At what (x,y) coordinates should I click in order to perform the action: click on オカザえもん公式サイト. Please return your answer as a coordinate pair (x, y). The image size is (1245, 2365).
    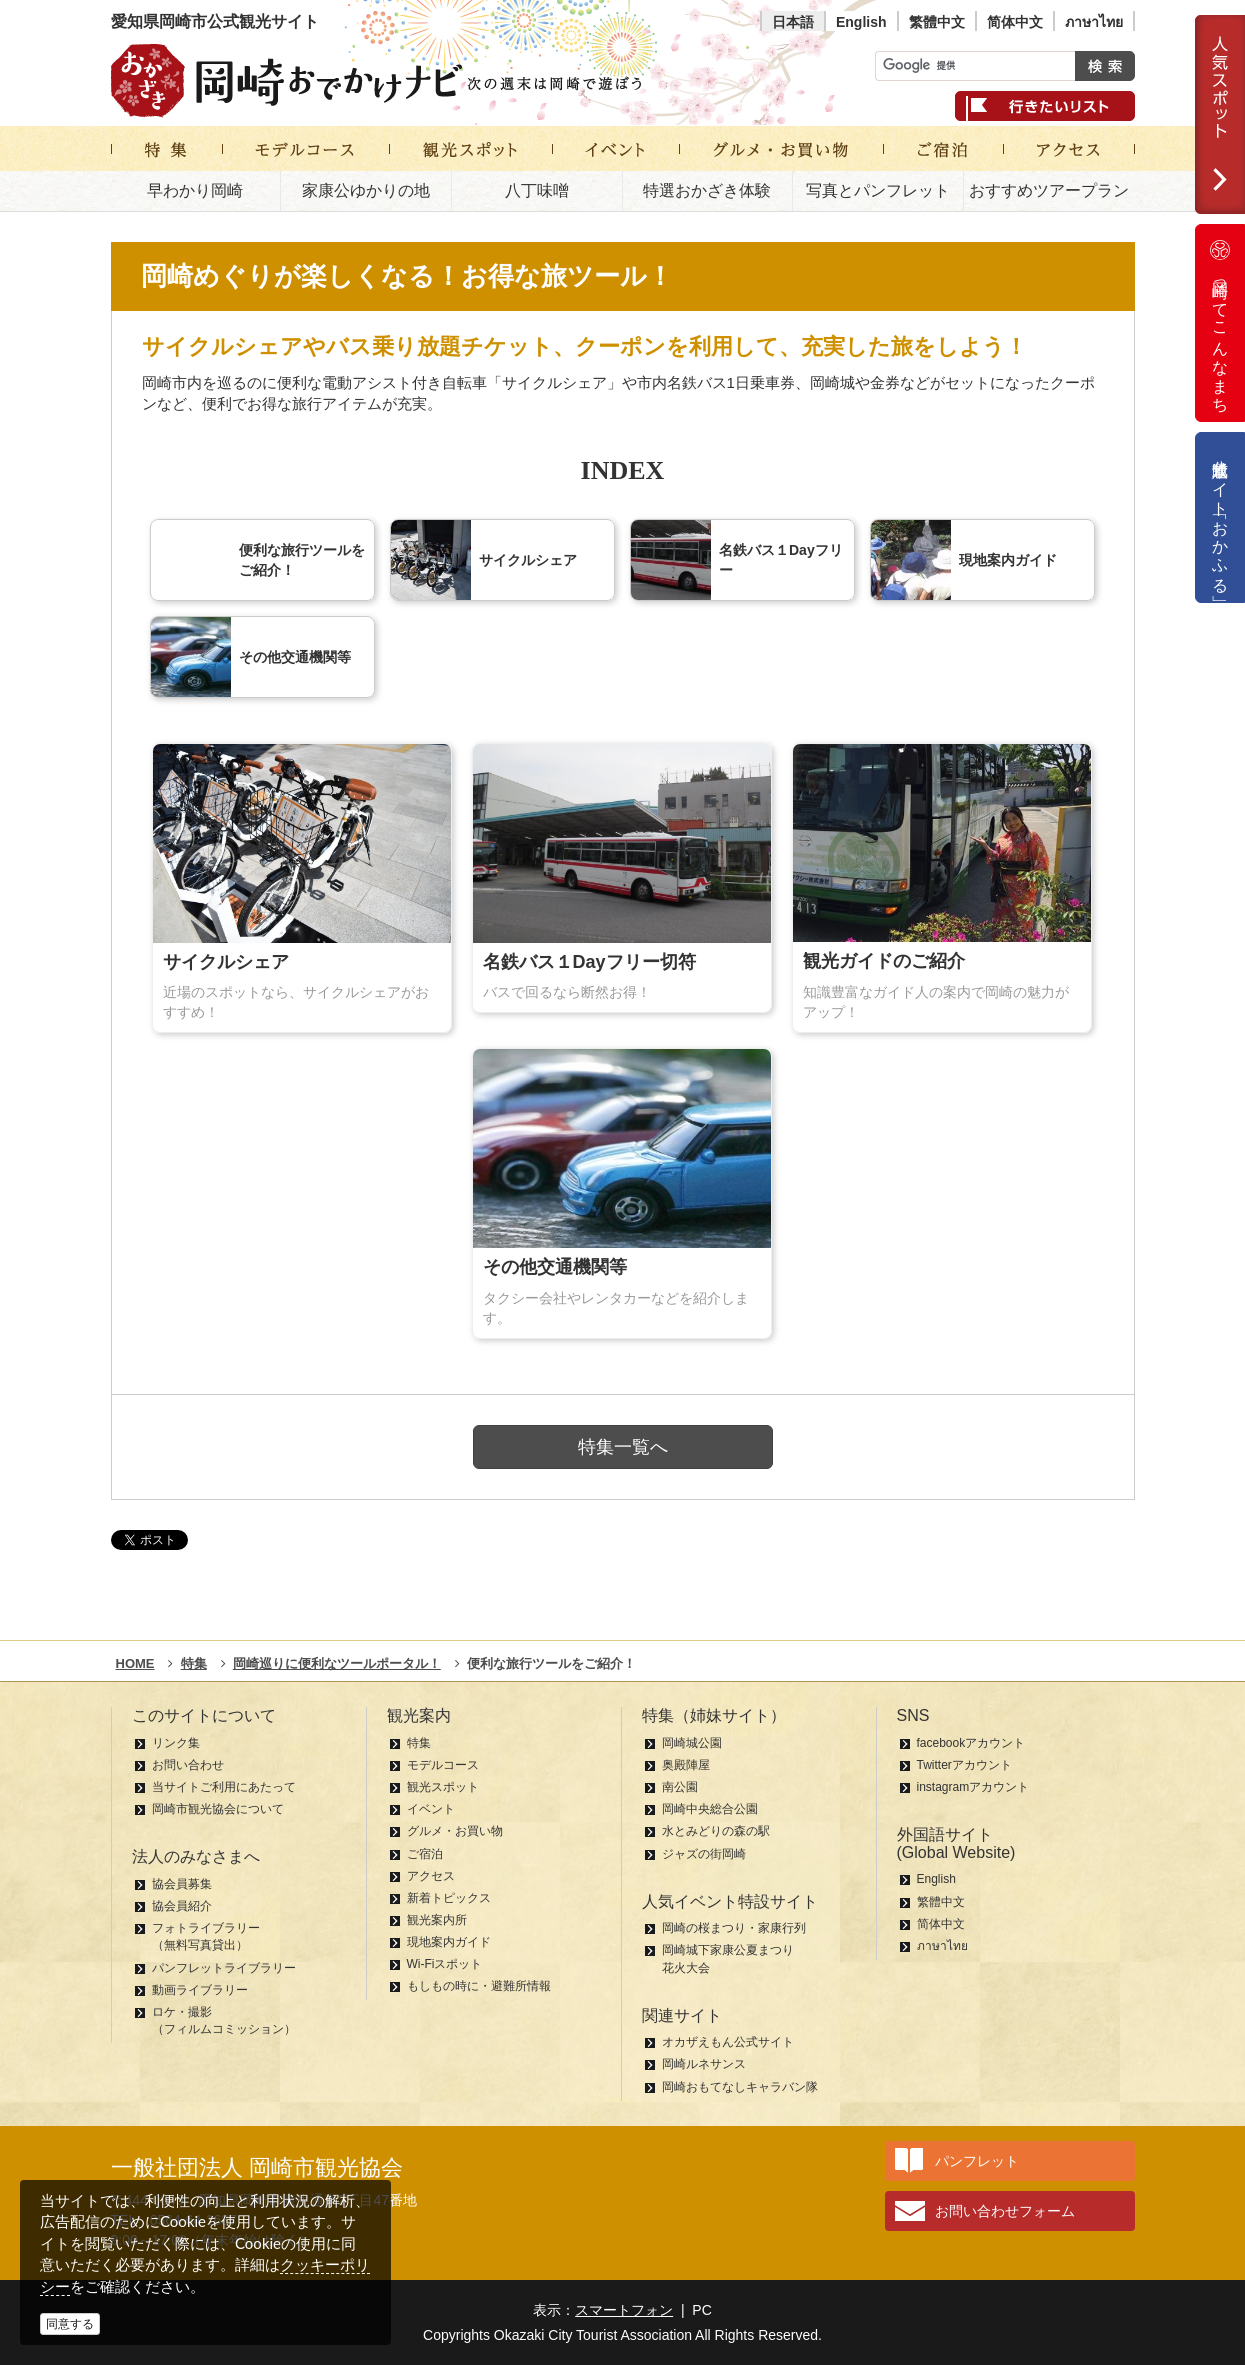
    Looking at the image, I should click on (728, 2042).